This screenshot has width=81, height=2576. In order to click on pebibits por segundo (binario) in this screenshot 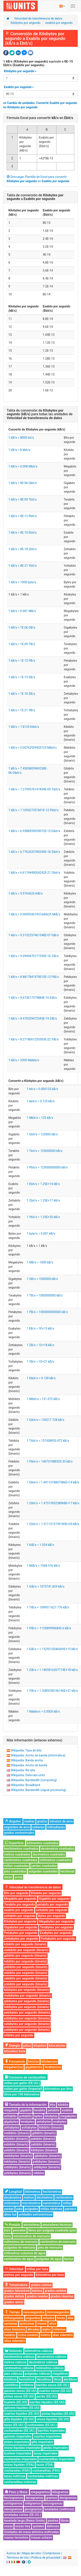, I will do `click(26, 1967)`.